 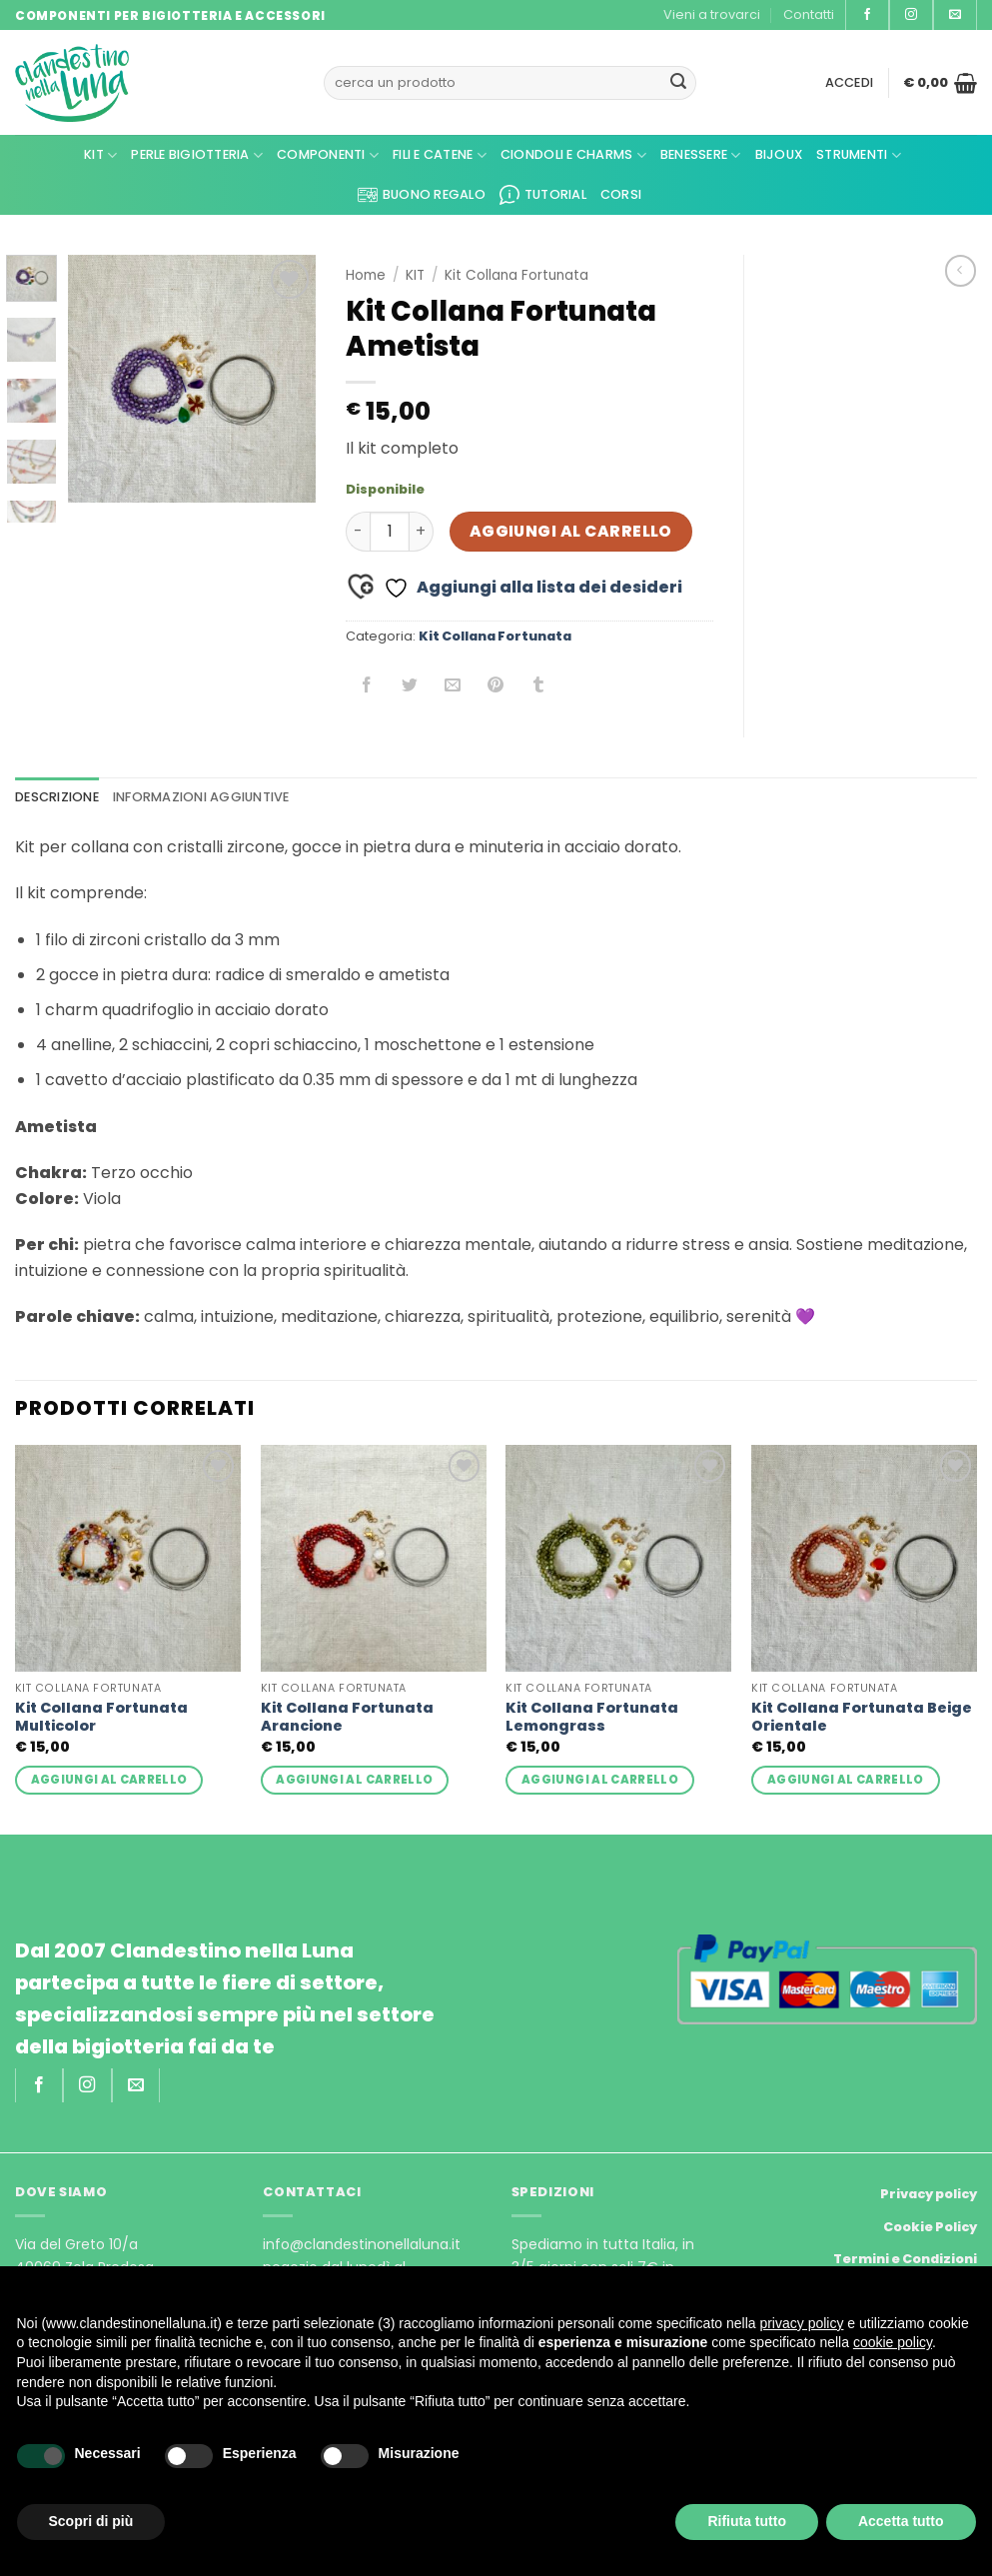 I want to click on kit, so click(x=100, y=155).